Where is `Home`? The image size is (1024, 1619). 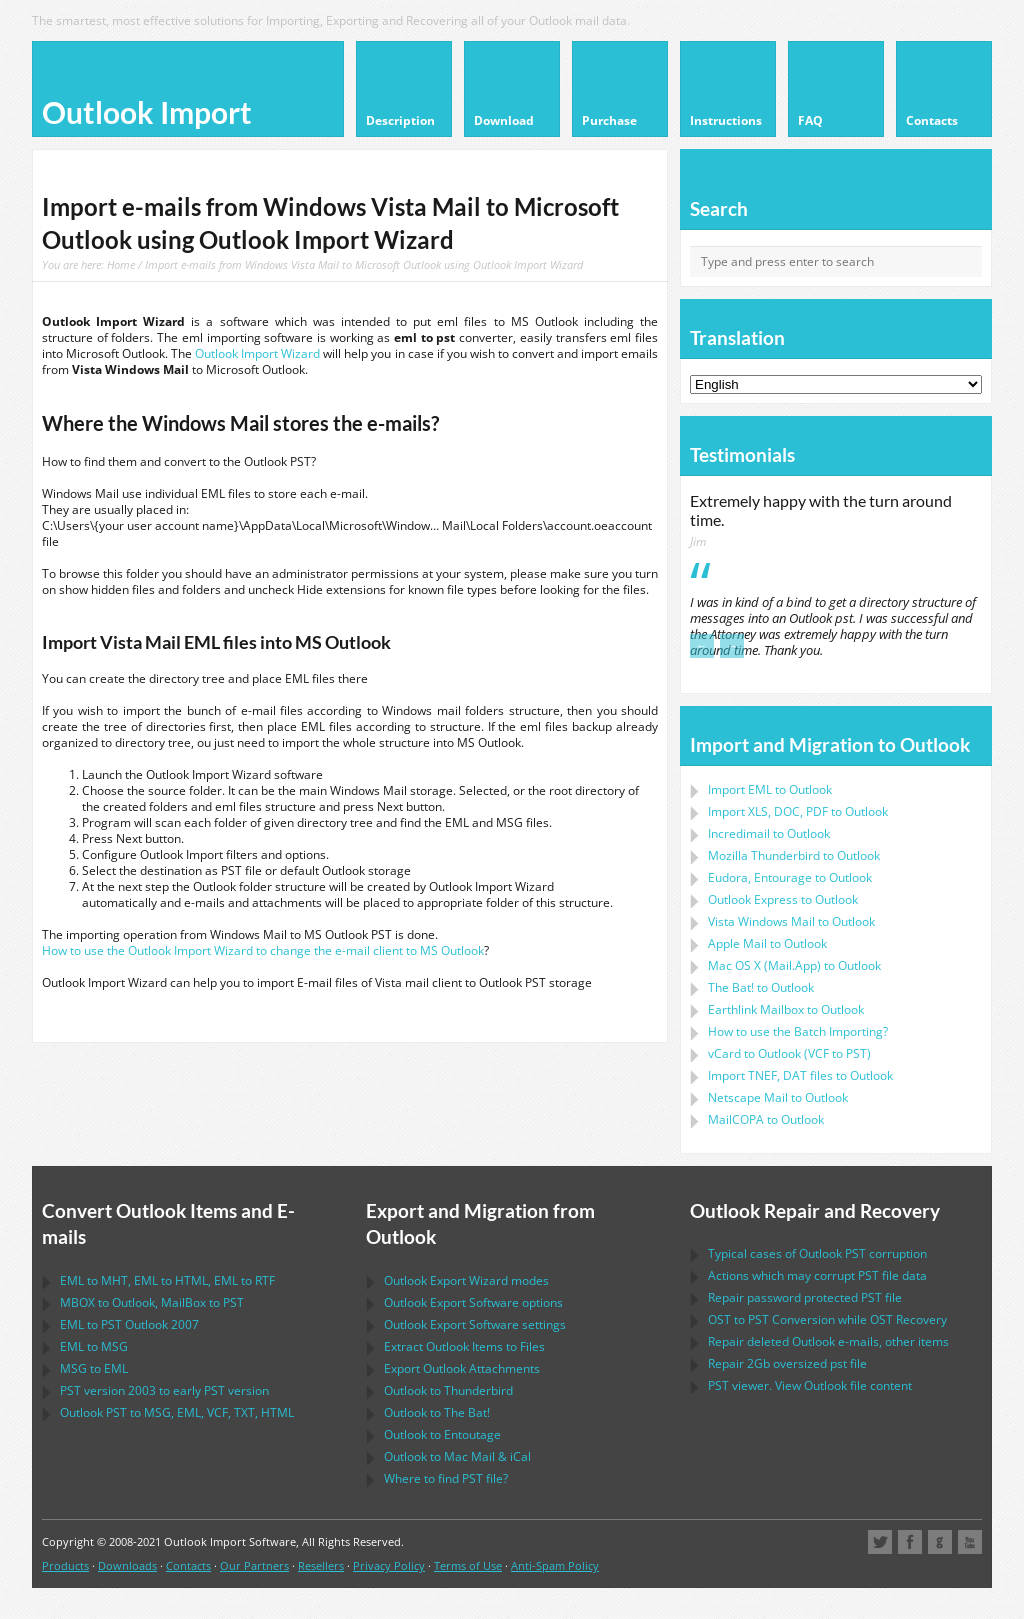 Home is located at coordinates (121, 264).